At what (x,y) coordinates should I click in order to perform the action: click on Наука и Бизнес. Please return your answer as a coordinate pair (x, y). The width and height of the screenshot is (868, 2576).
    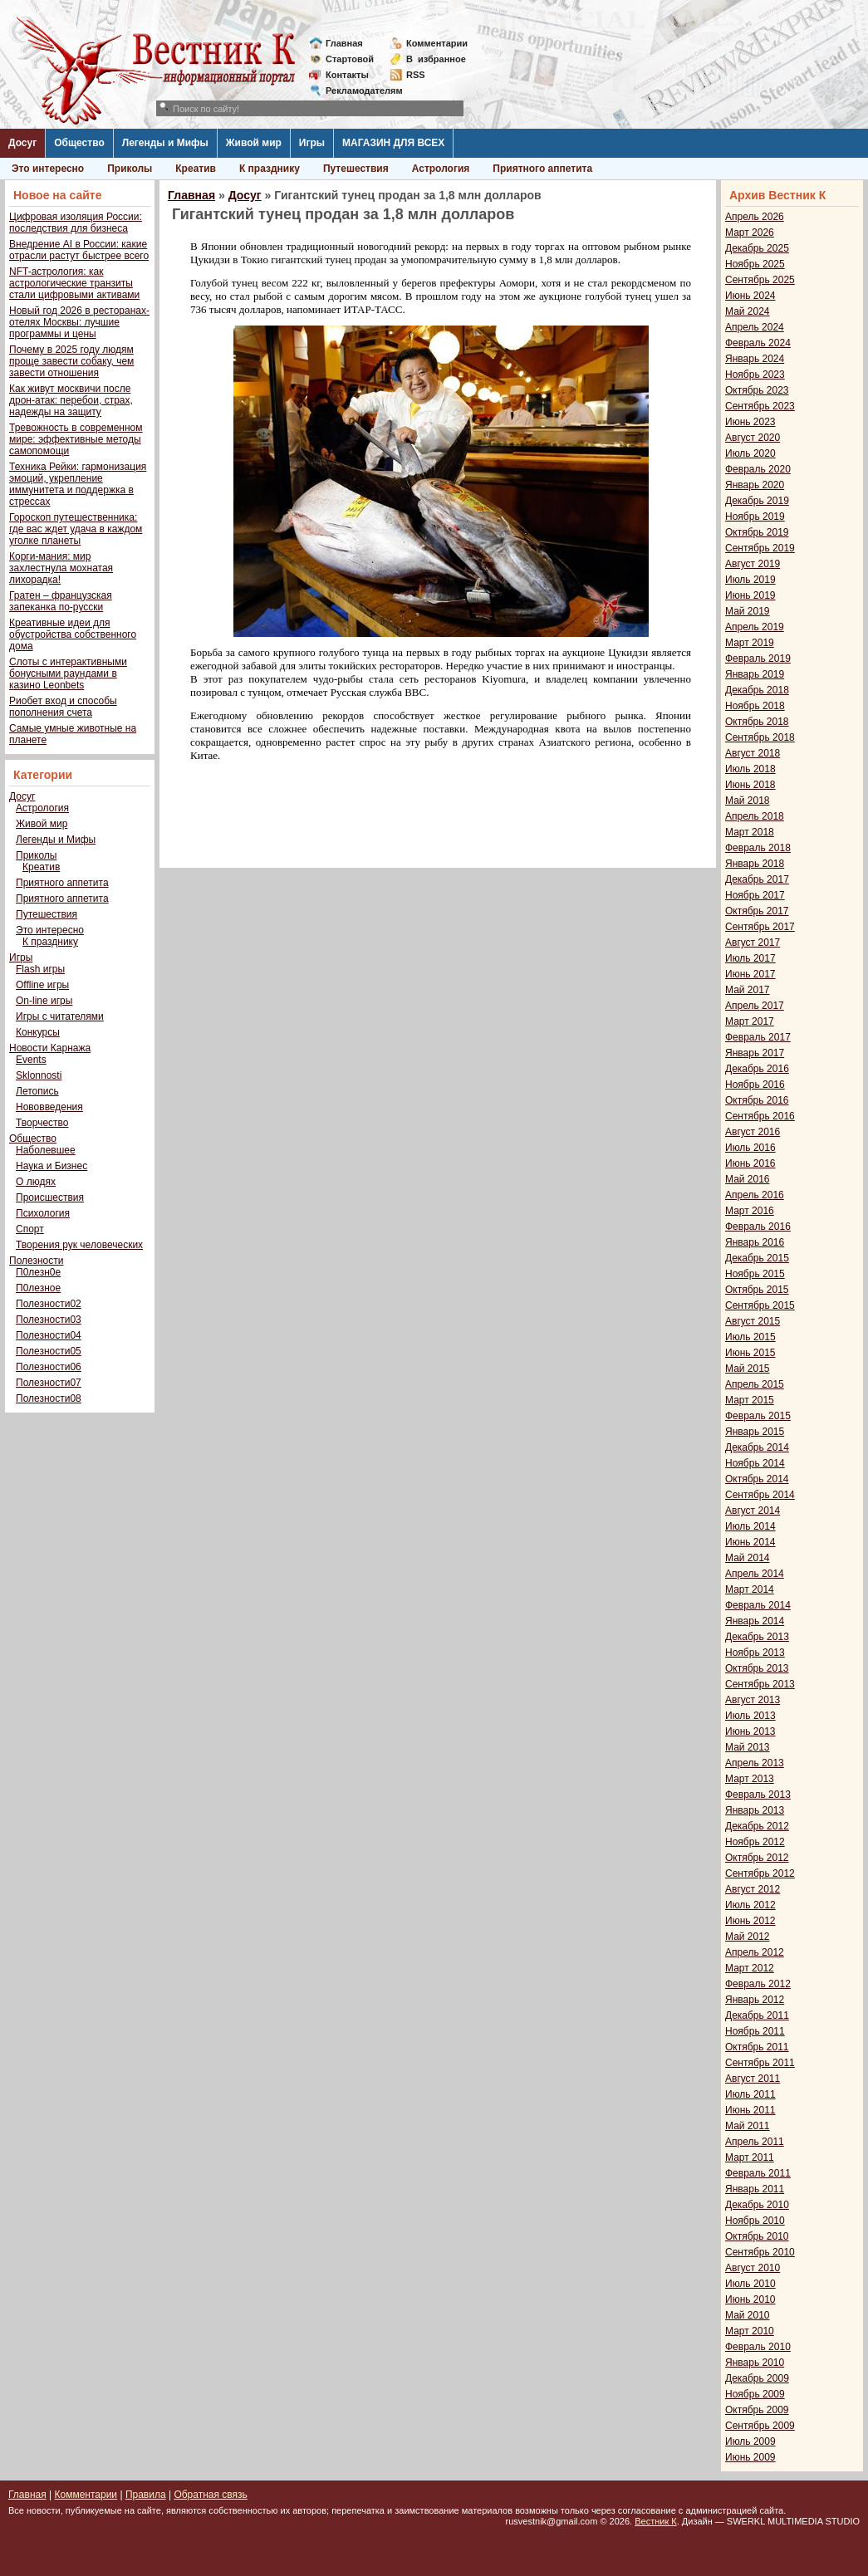
    Looking at the image, I should click on (51, 1166).